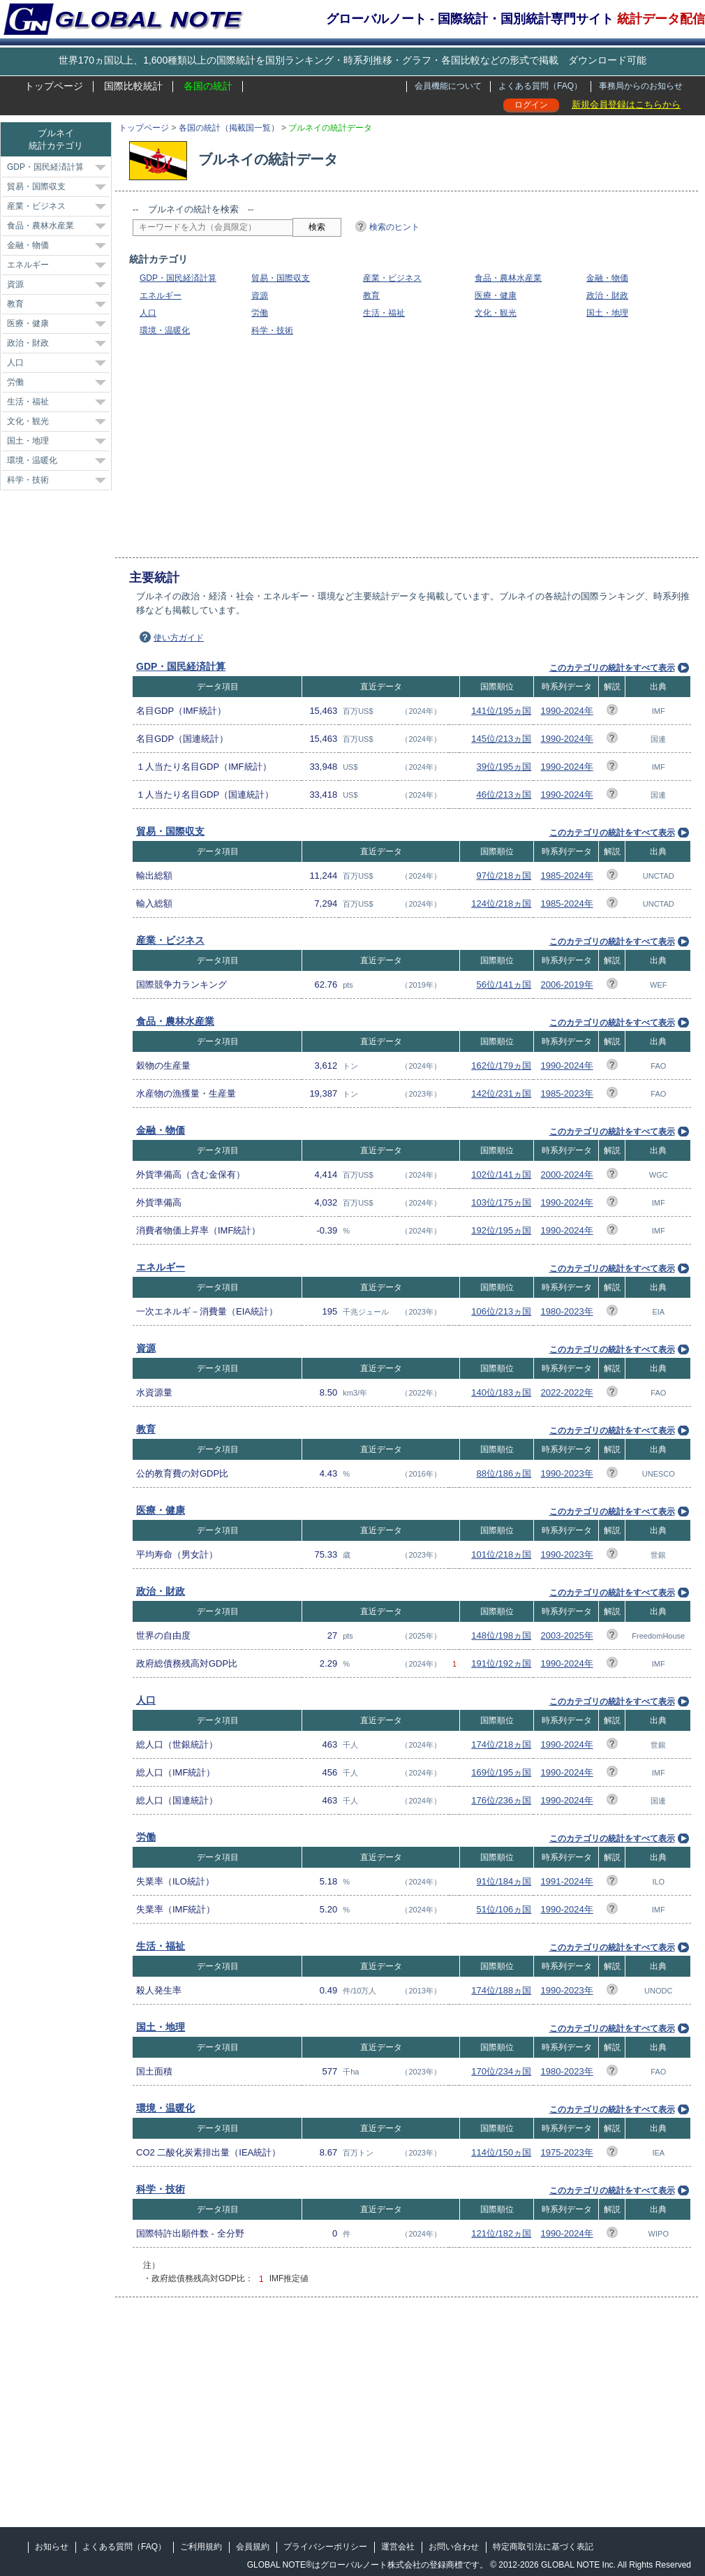 Image resolution: width=705 pixels, height=2576 pixels. I want to click on 資源, so click(259, 295).